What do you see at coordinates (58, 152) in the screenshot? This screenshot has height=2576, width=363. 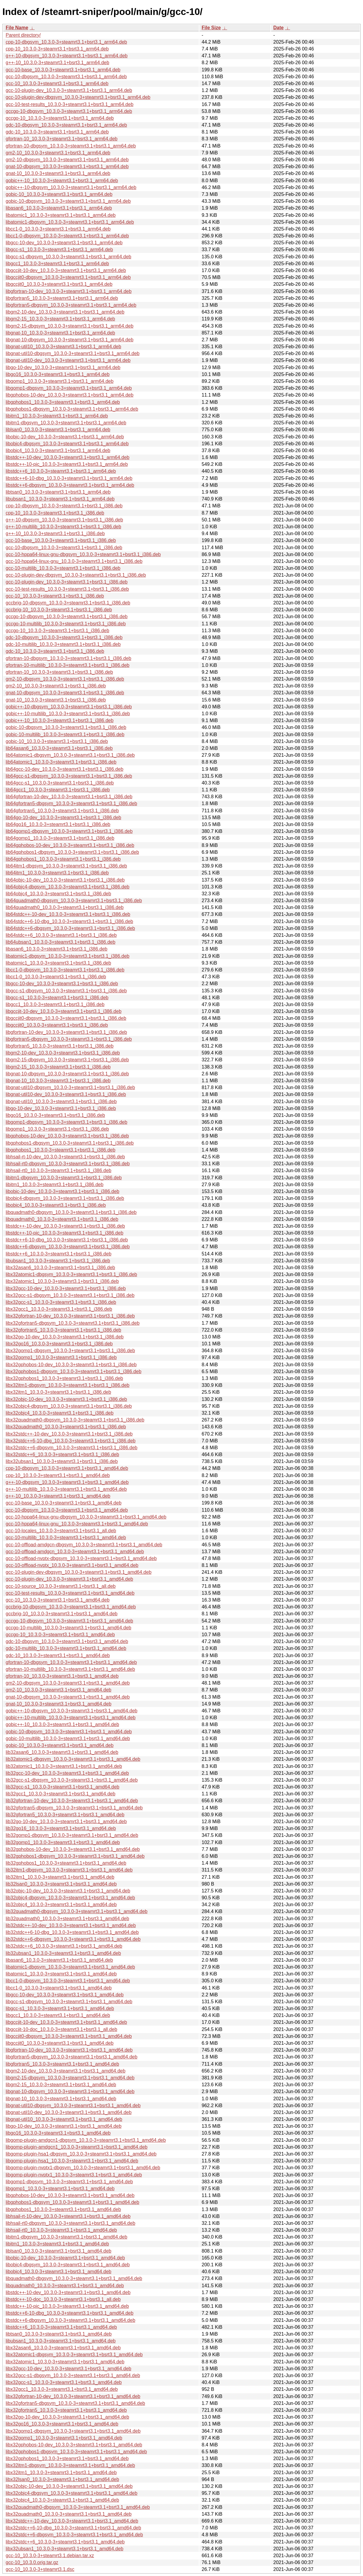 I see `gm2-10_10.3.0-3+steamrt3.1+bsrt3.1_arm64.deb` at bounding box center [58, 152].